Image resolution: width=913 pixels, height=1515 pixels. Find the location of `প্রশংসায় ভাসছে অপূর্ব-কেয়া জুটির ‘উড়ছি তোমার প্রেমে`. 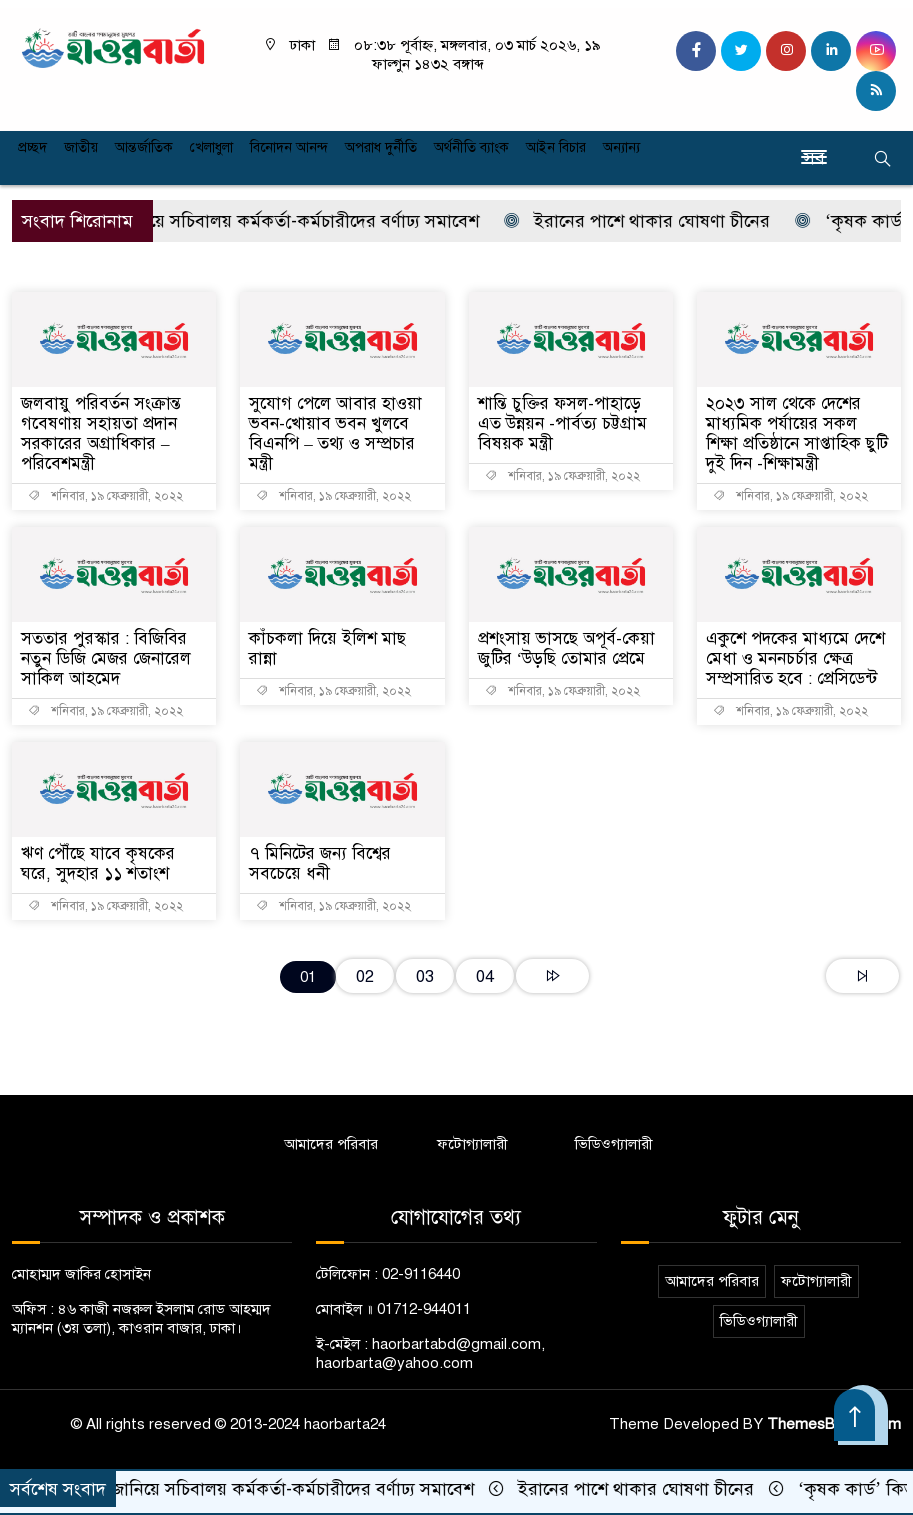

প্রশংসায় ভাসছে অপূর্ব-কেয়া জুটির ‘উড়ছি তোমার প্রেমে is located at coordinates (566, 648).